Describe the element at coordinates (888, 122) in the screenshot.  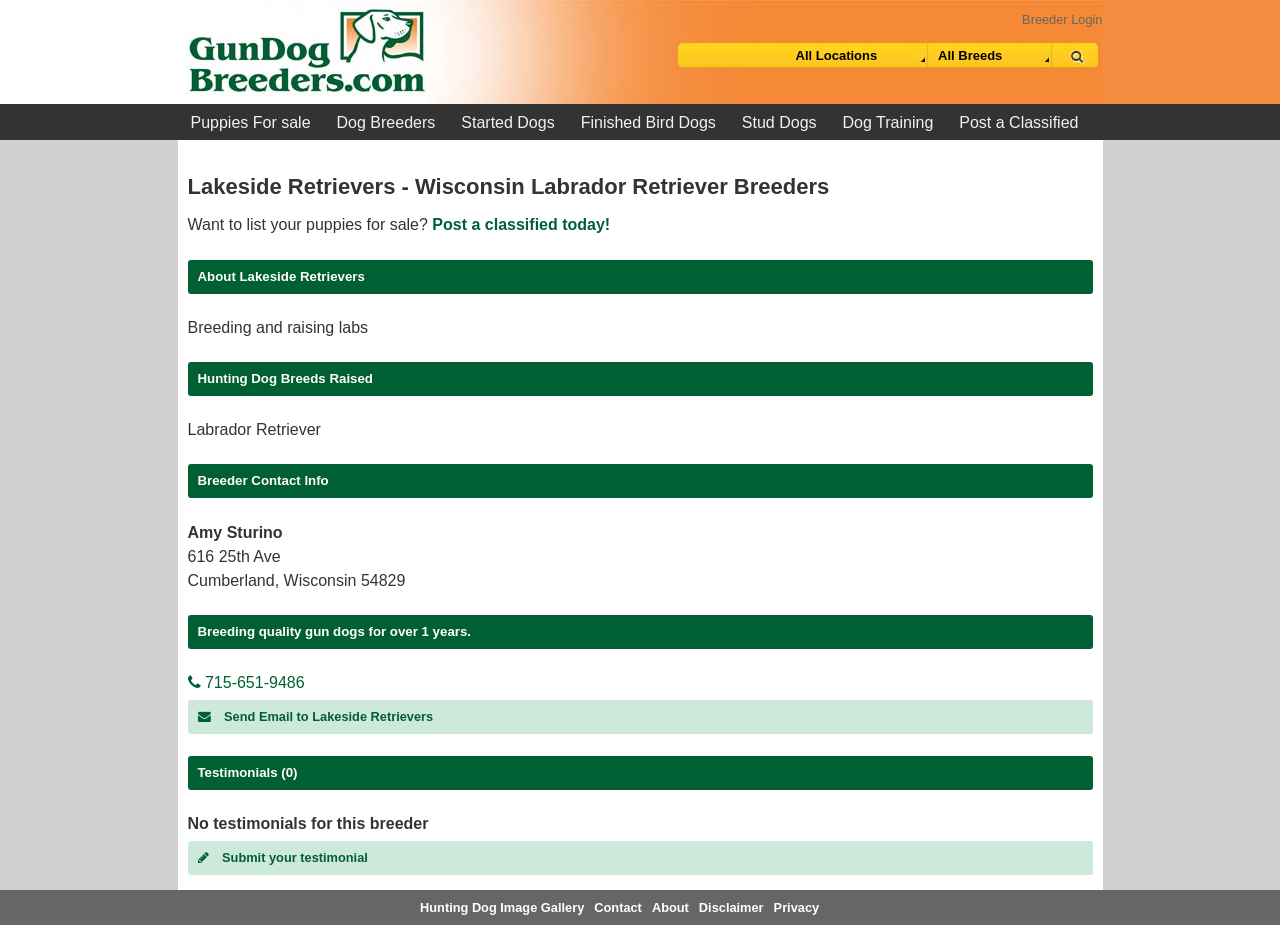
I see `Dog Training` at that location.